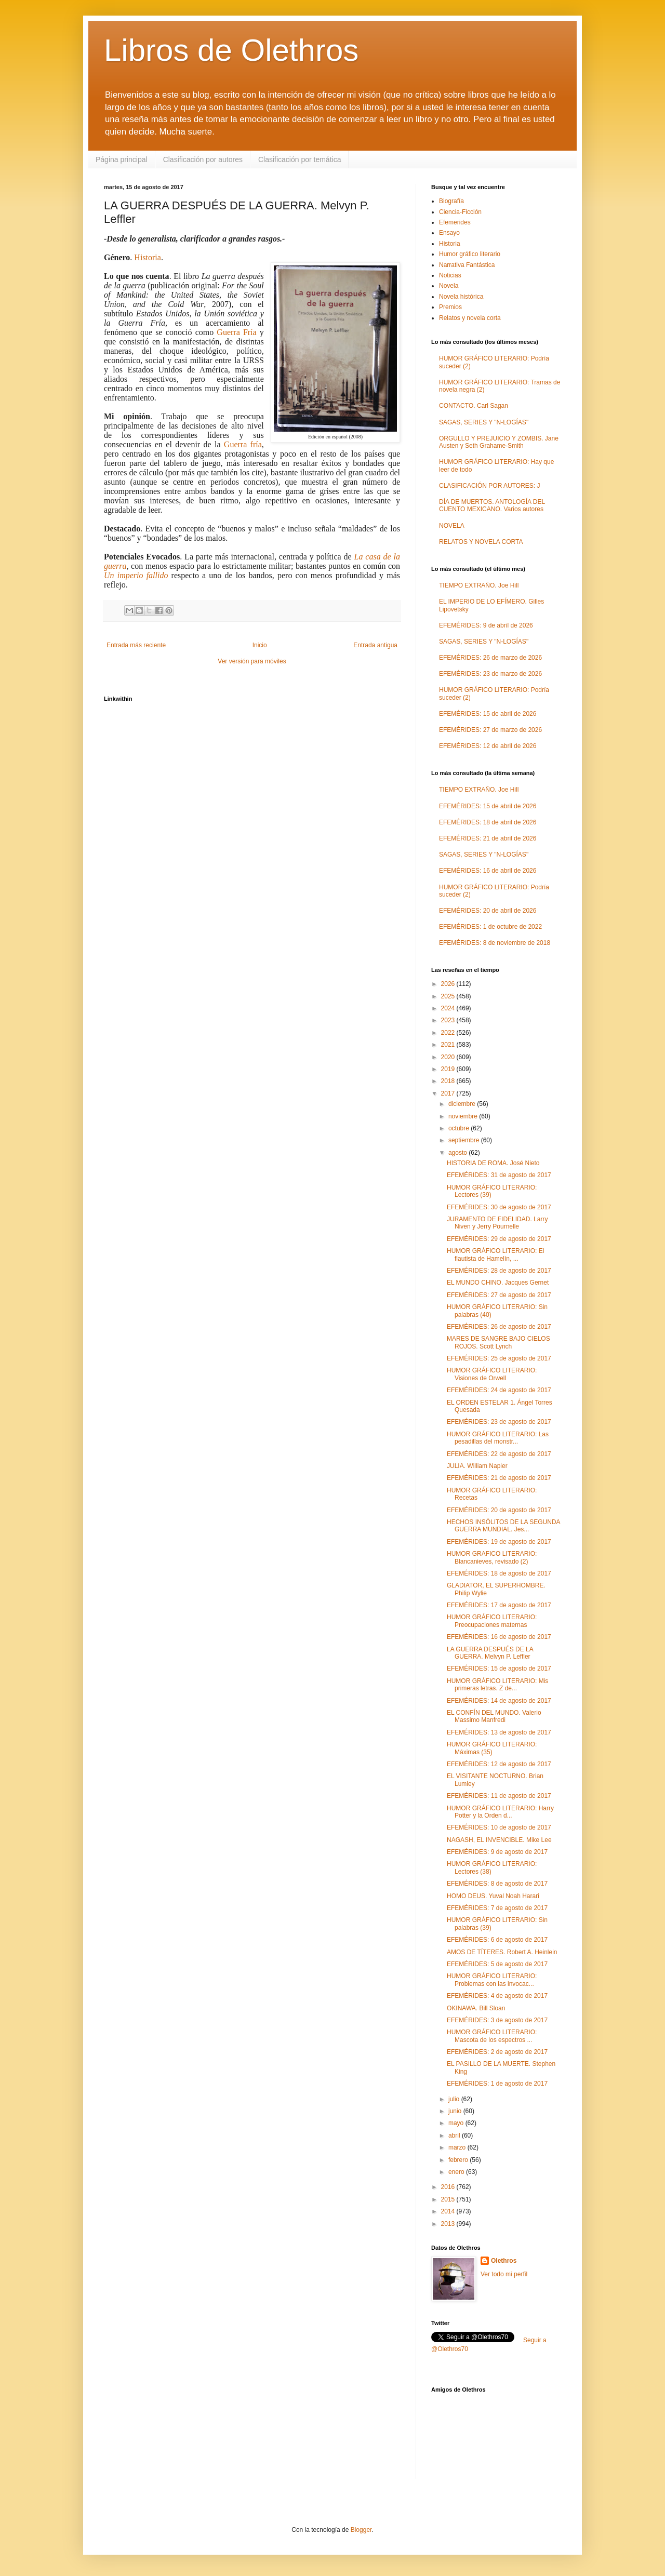 This screenshot has height=2576, width=665. What do you see at coordinates (375, 645) in the screenshot?
I see `Entrada antigua` at bounding box center [375, 645].